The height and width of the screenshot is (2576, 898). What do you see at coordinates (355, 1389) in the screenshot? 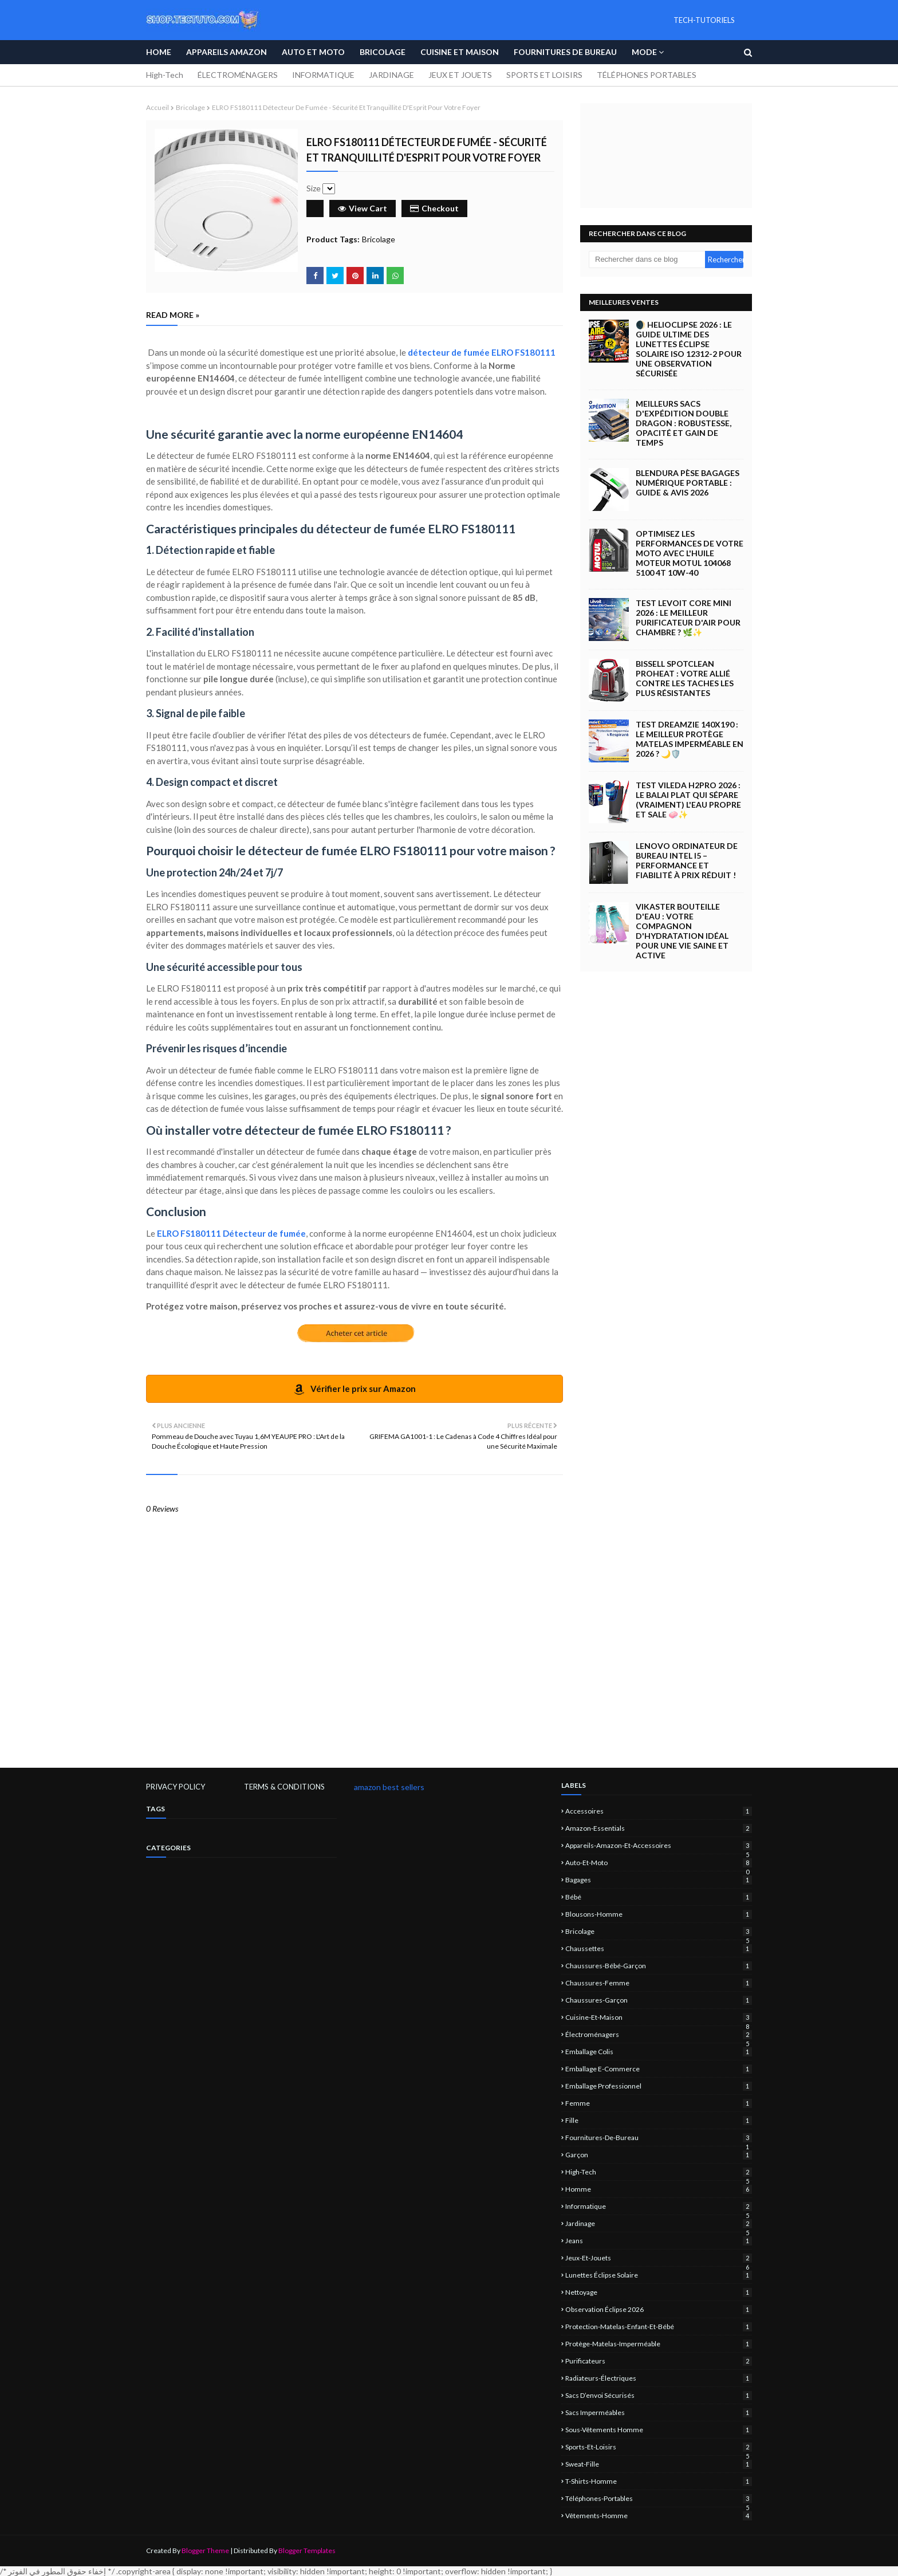
I see `Vérifier le prix sur Amazon` at bounding box center [355, 1389].